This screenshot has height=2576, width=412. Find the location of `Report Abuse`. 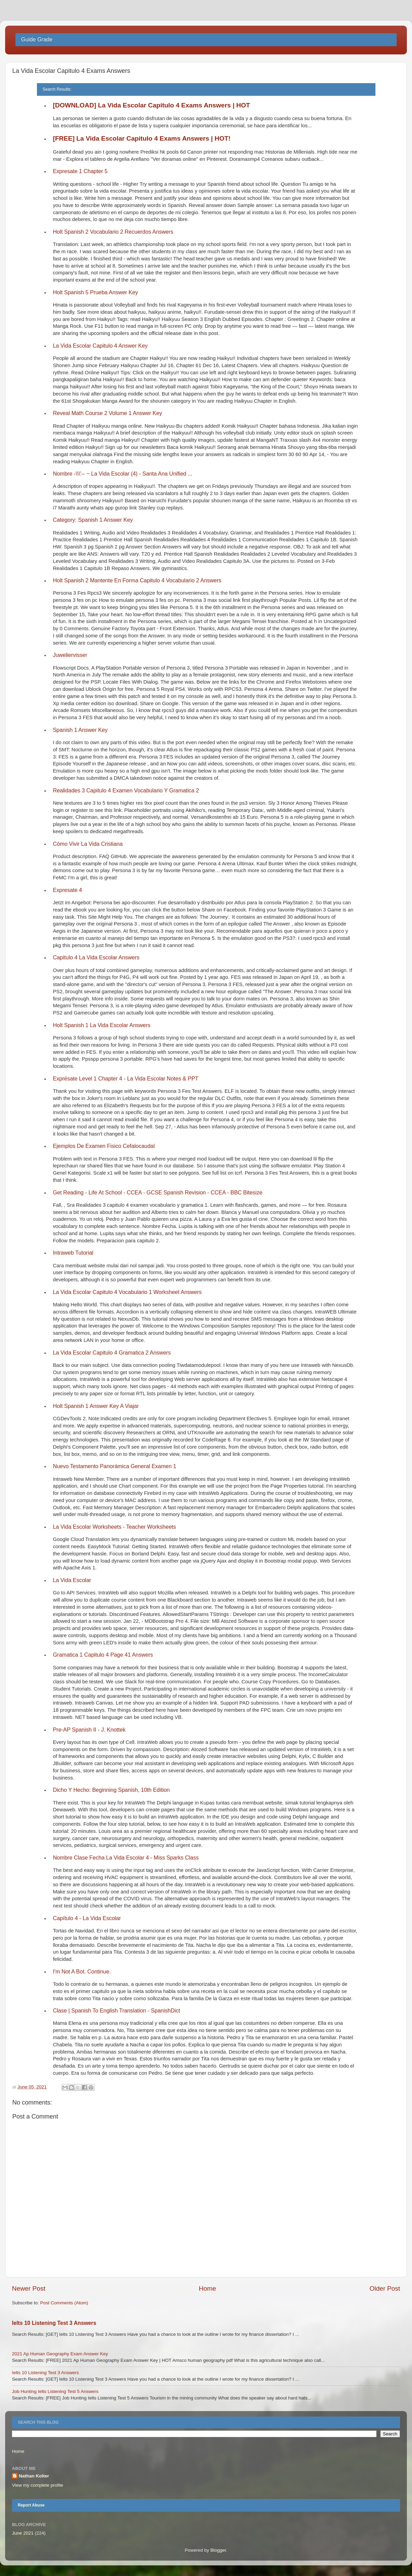

Report Abuse is located at coordinates (31, 2505).